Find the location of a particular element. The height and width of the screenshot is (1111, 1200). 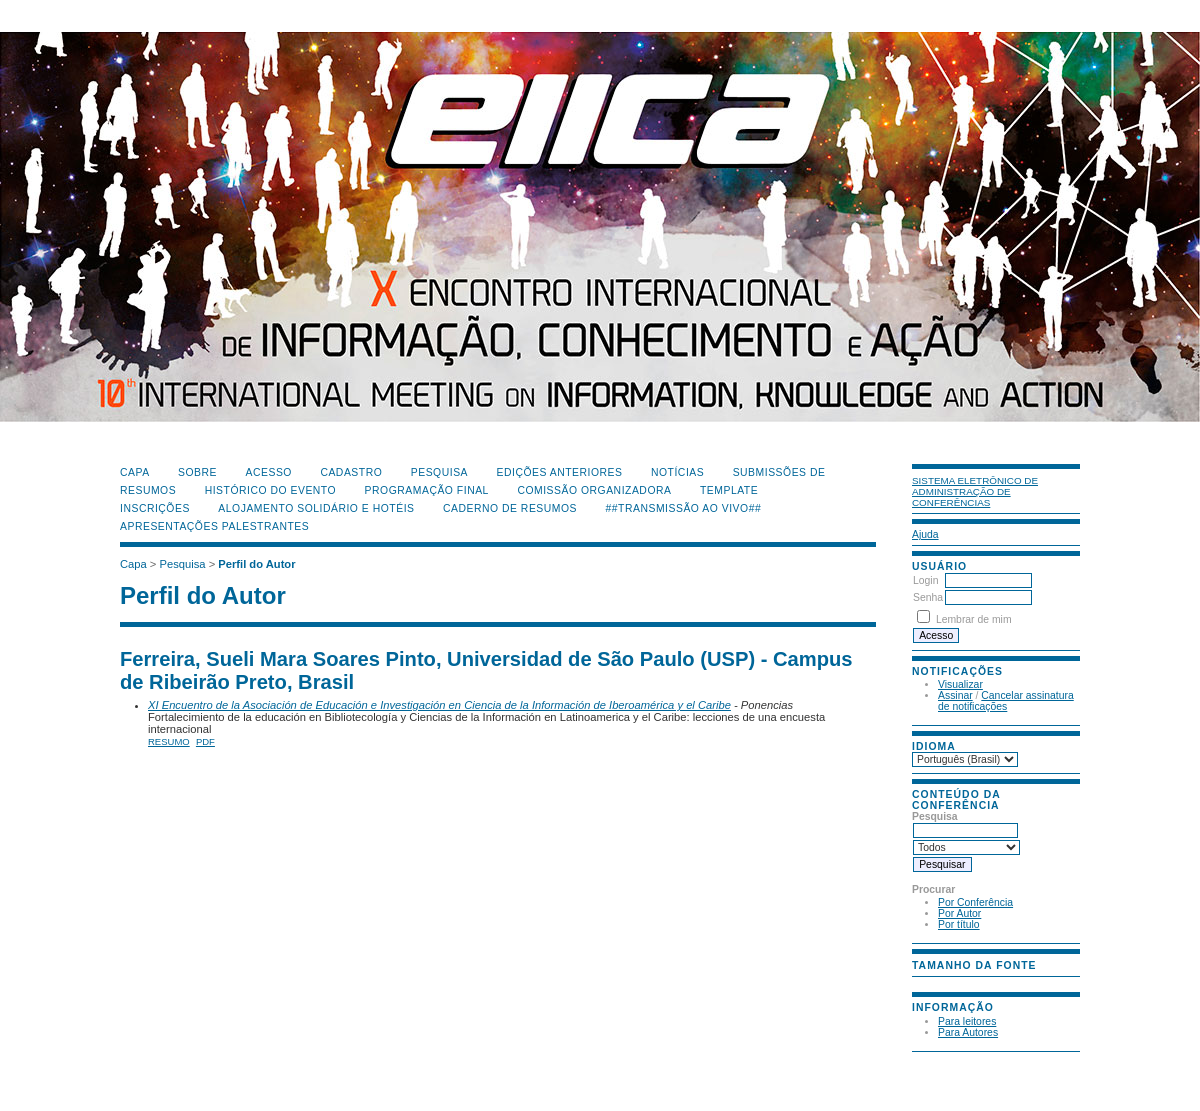

Login is located at coordinates (925, 580).